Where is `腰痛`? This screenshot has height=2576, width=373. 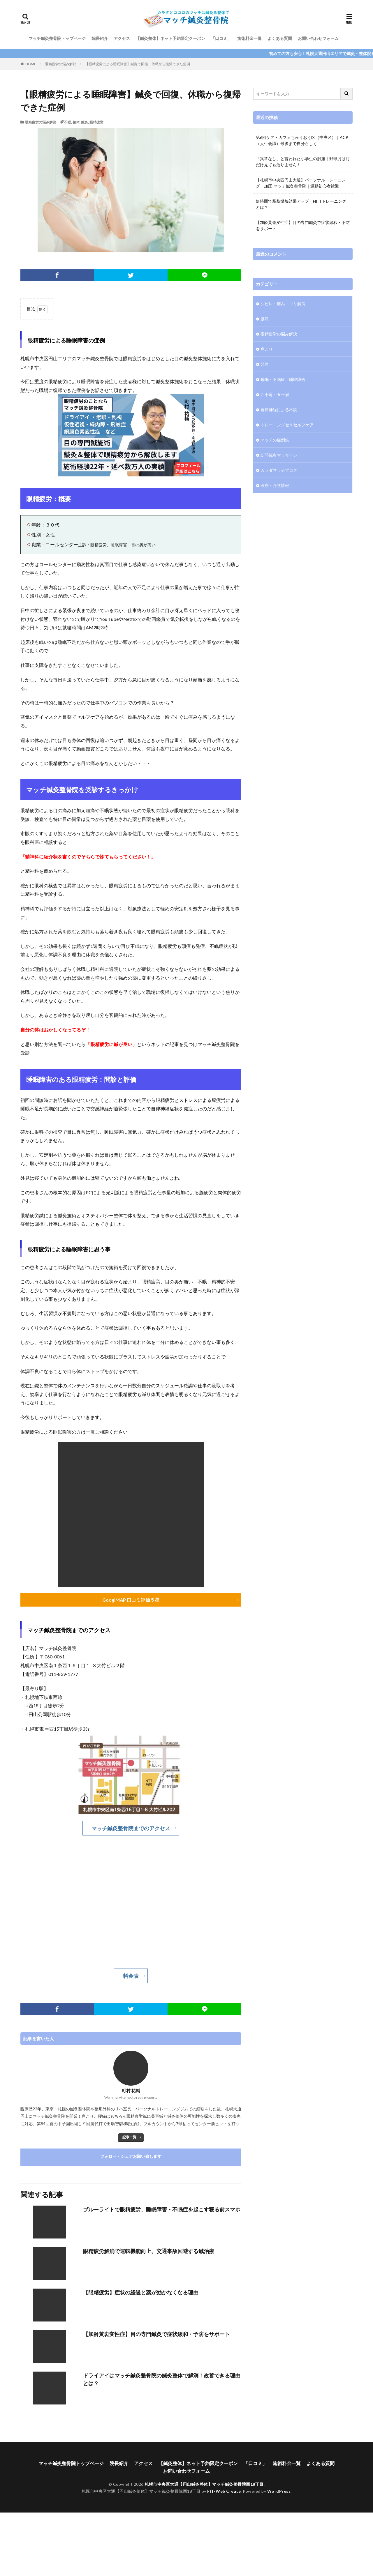
腰痛 is located at coordinates (265, 318).